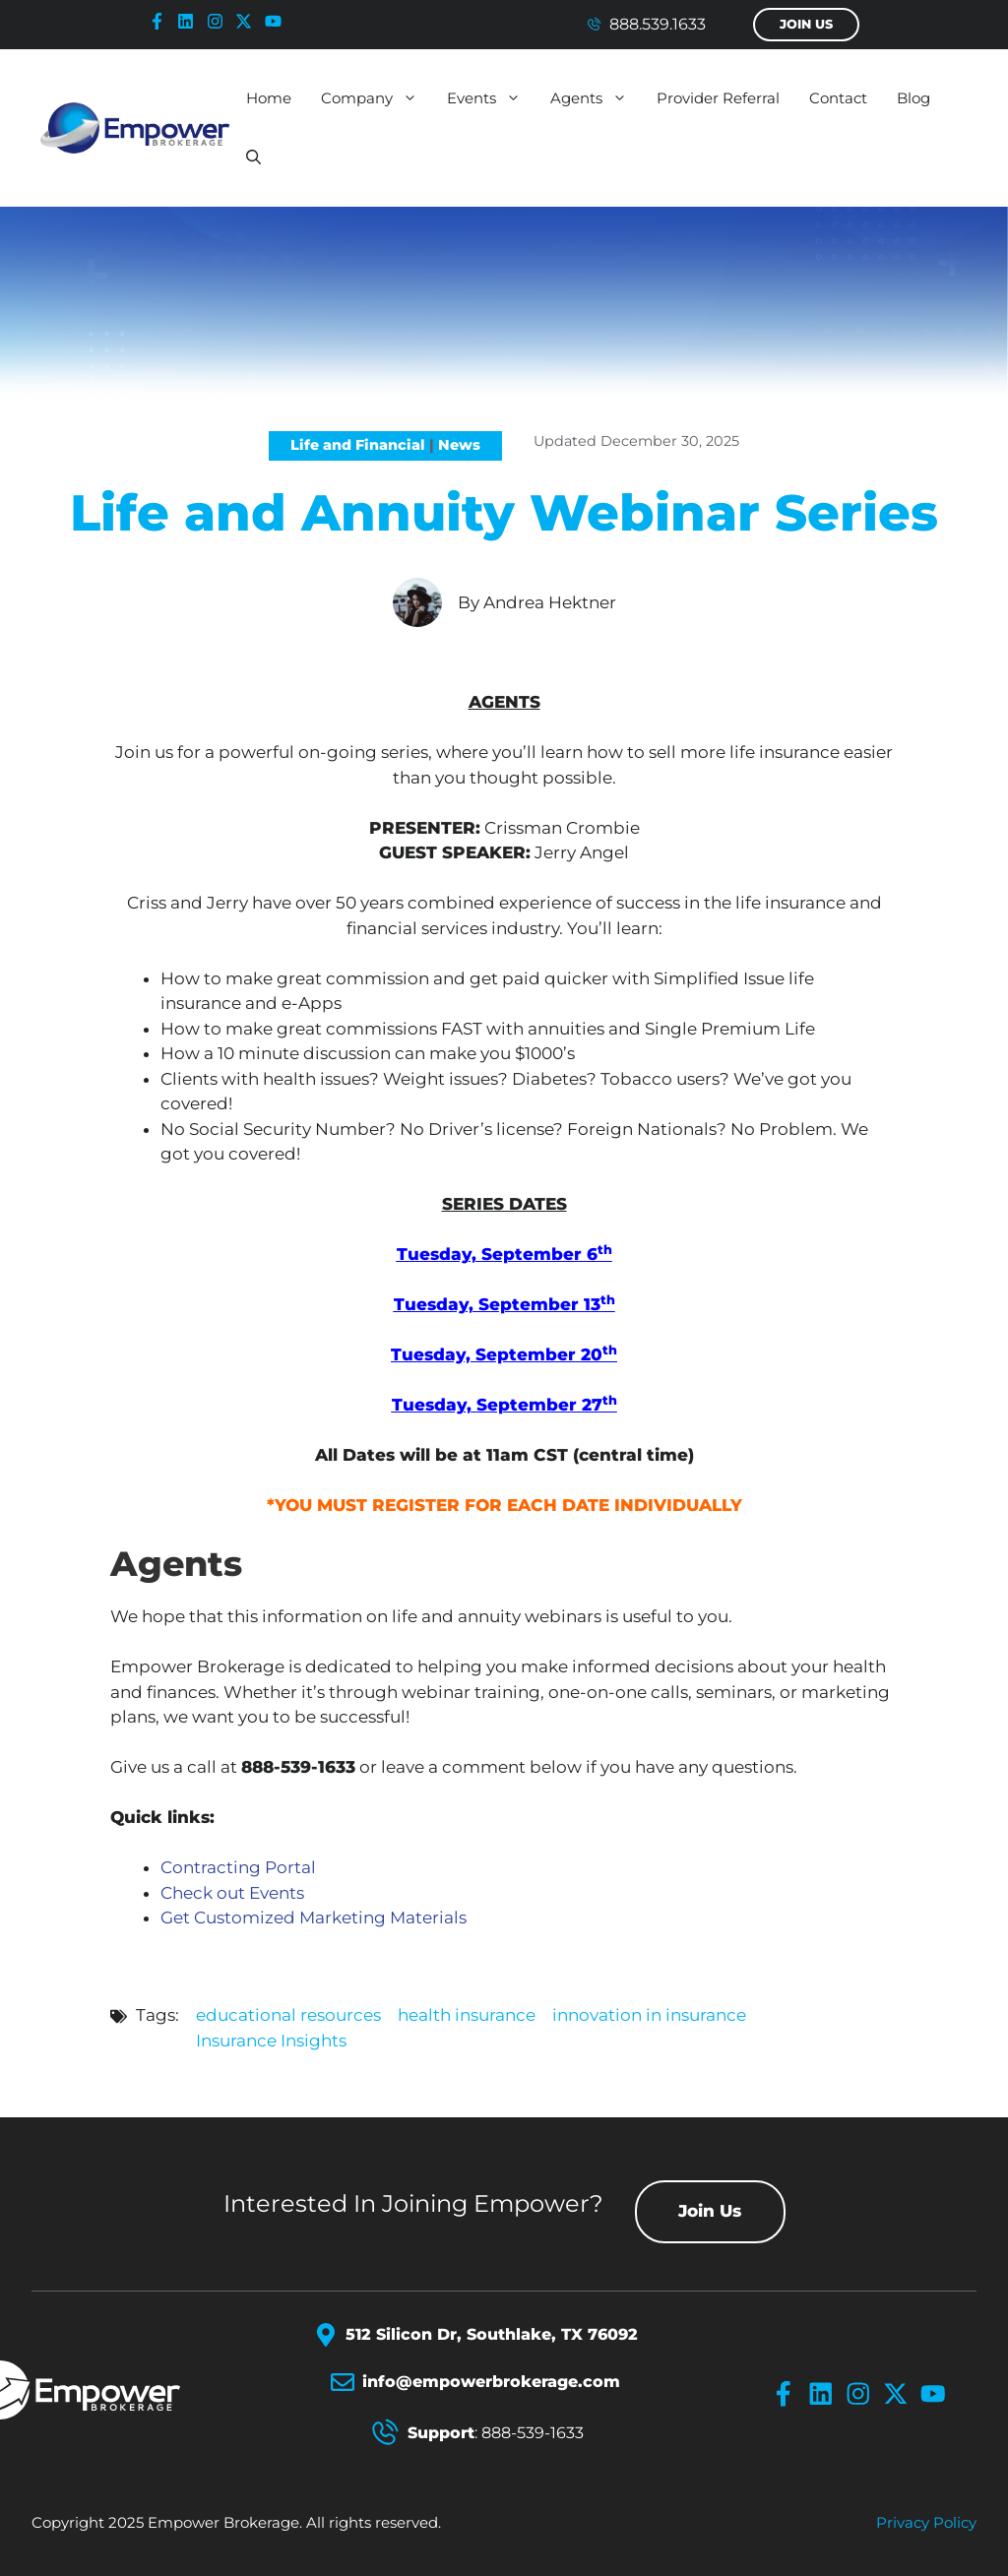  Describe the element at coordinates (238, 1867) in the screenshot. I see `Contracting Portal` at that location.